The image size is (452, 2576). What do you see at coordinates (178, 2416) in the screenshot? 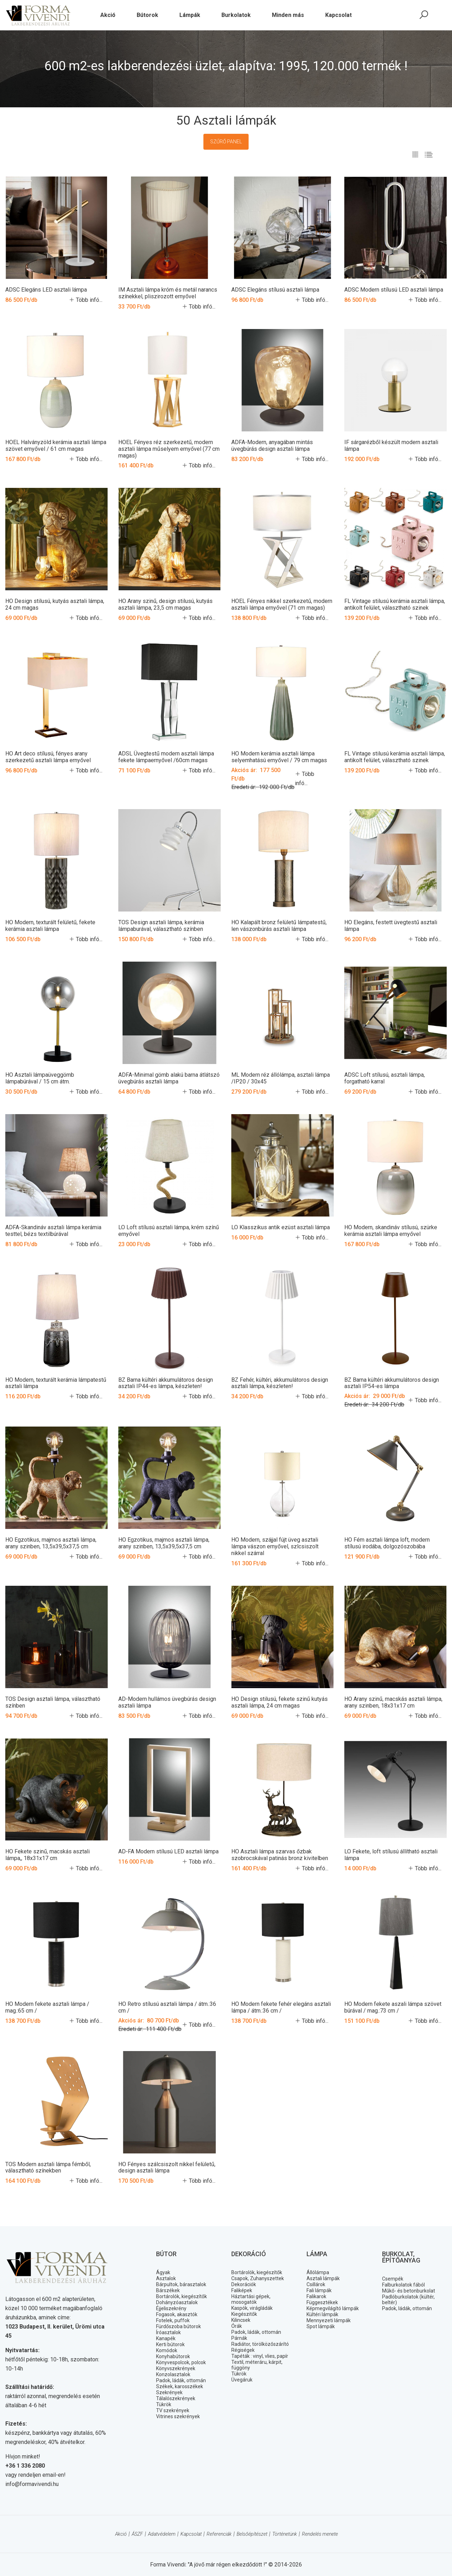
I see `Vitrines szekrények` at bounding box center [178, 2416].